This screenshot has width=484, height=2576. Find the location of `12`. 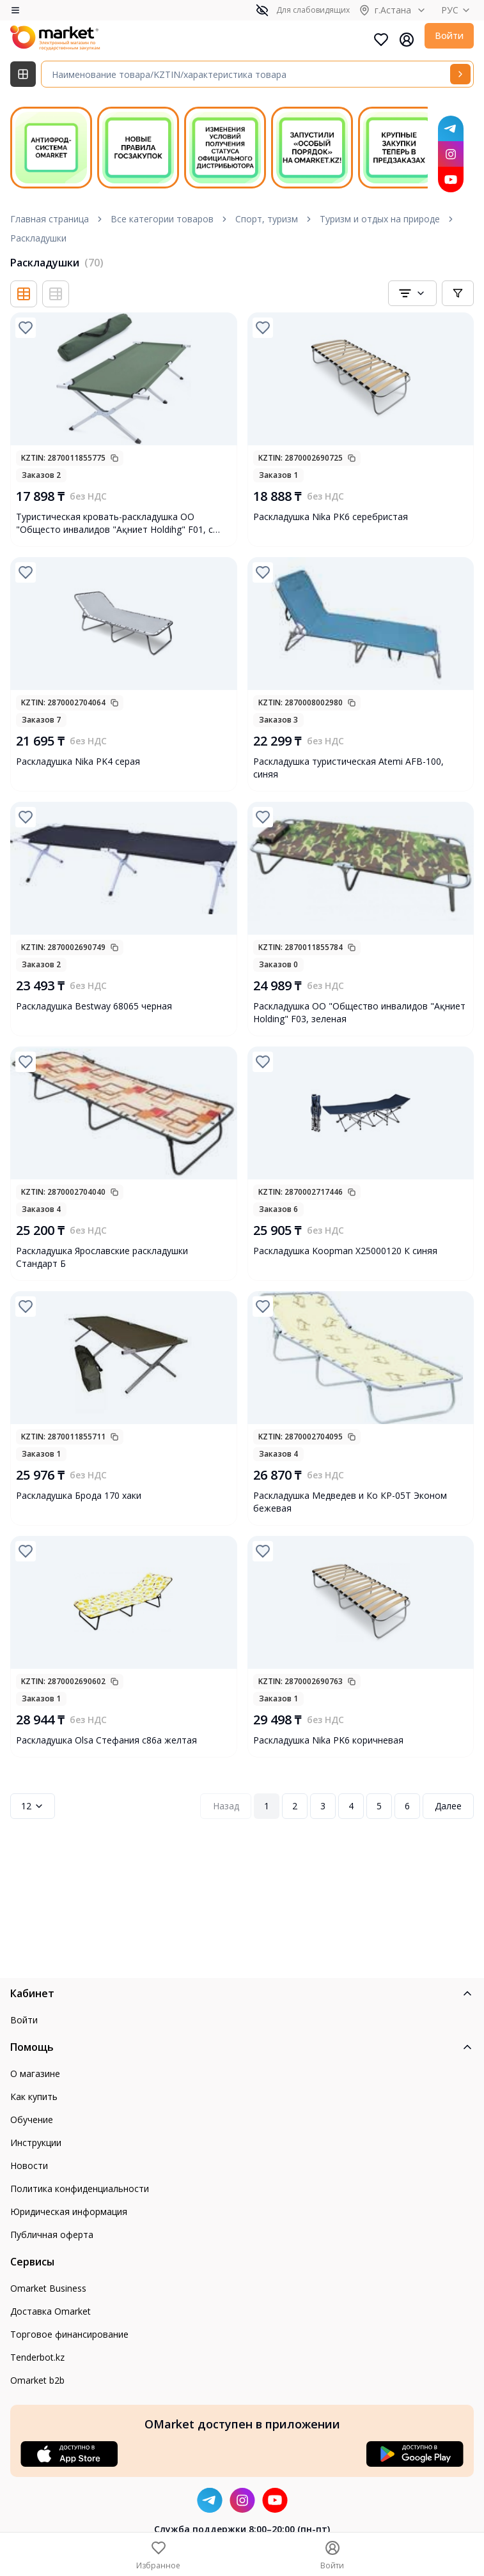

12 is located at coordinates (32, 1806).